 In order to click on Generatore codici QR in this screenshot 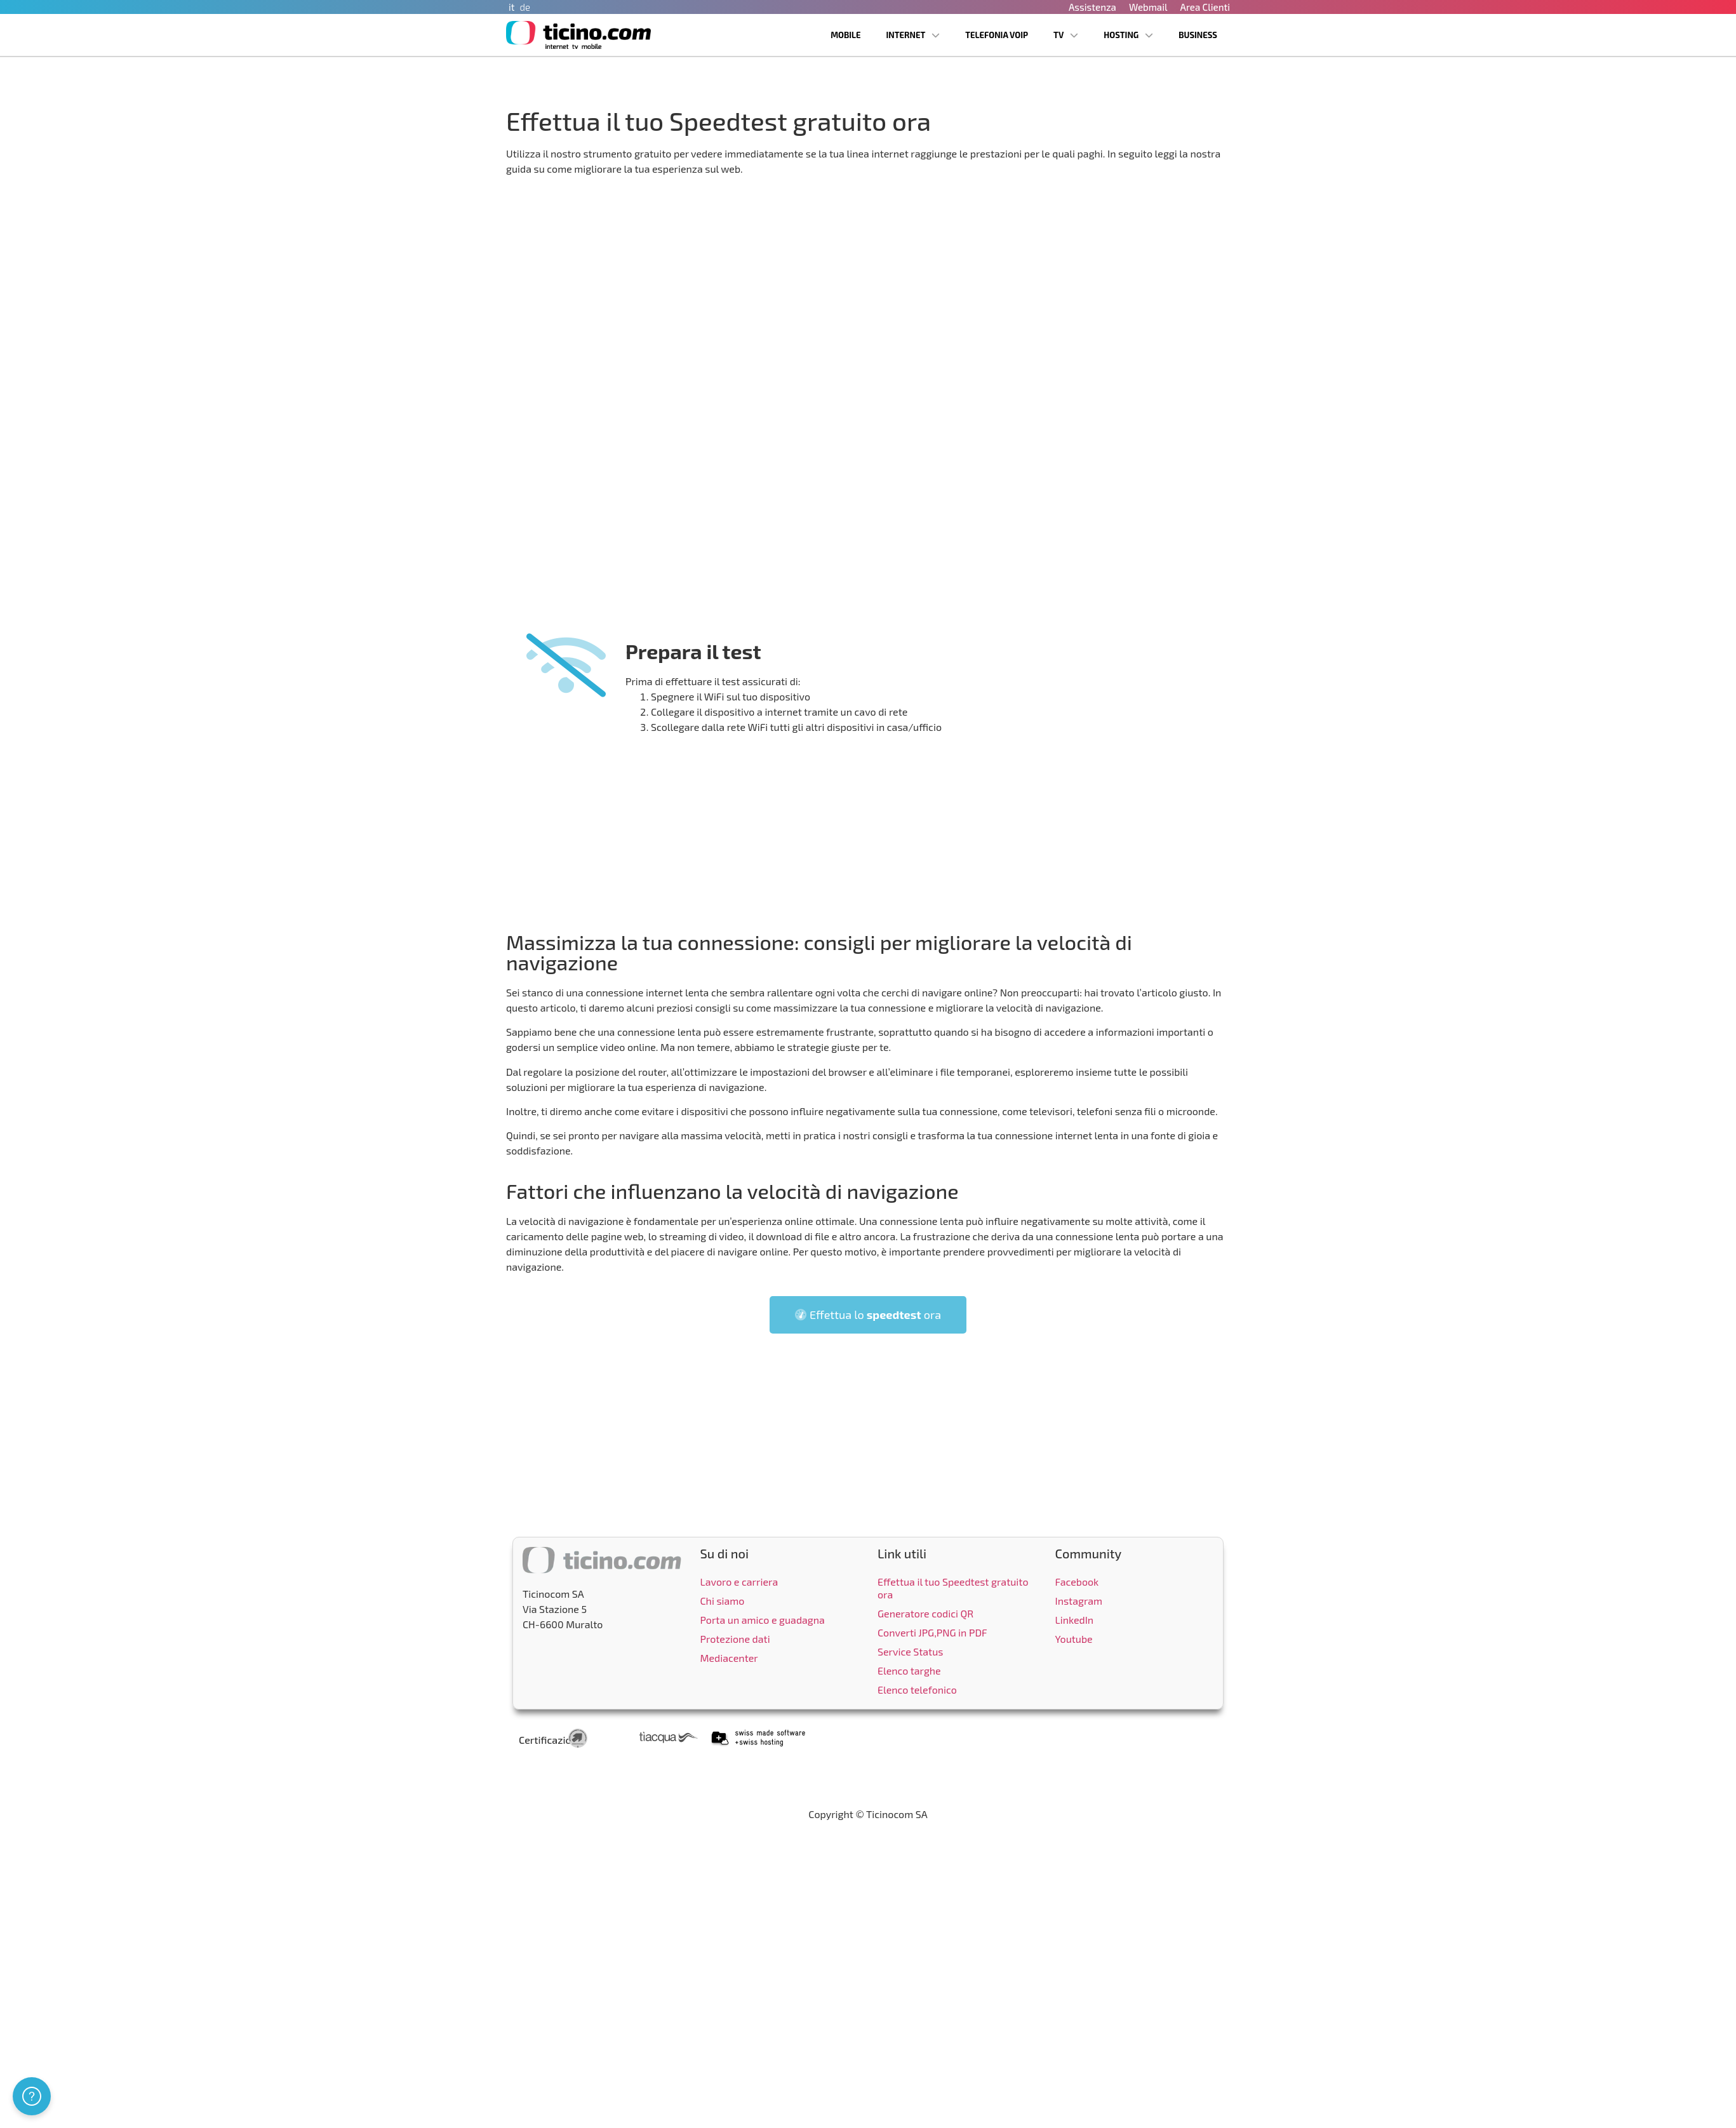, I will do `click(925, 1613)`.